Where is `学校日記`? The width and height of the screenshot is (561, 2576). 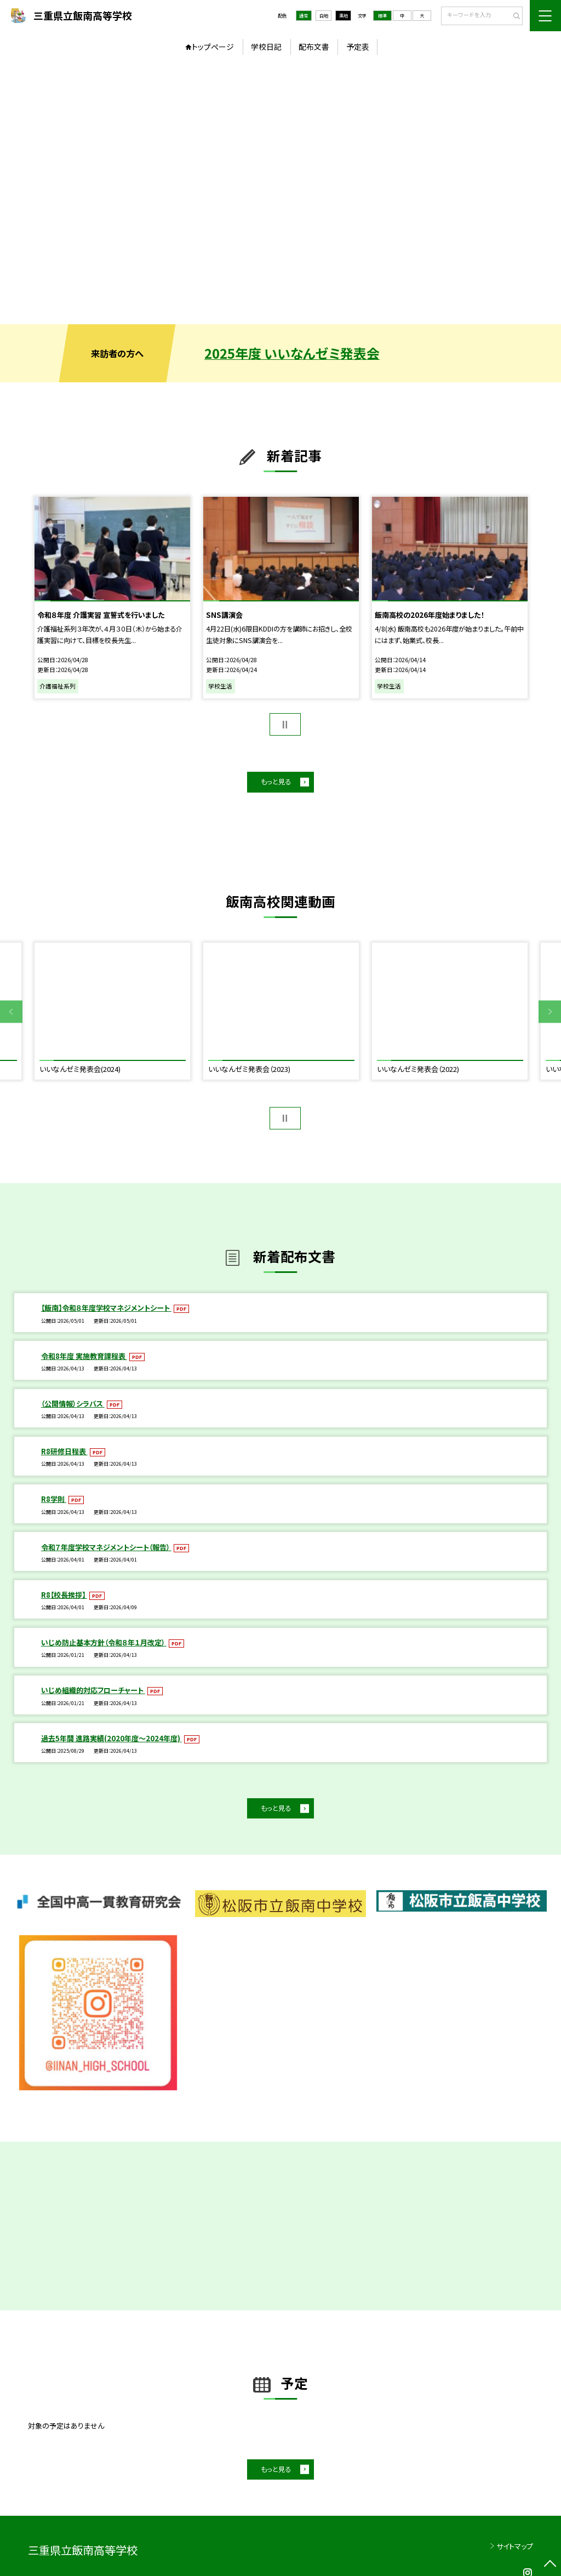
学校日記 is located at coordinates (266, 46).